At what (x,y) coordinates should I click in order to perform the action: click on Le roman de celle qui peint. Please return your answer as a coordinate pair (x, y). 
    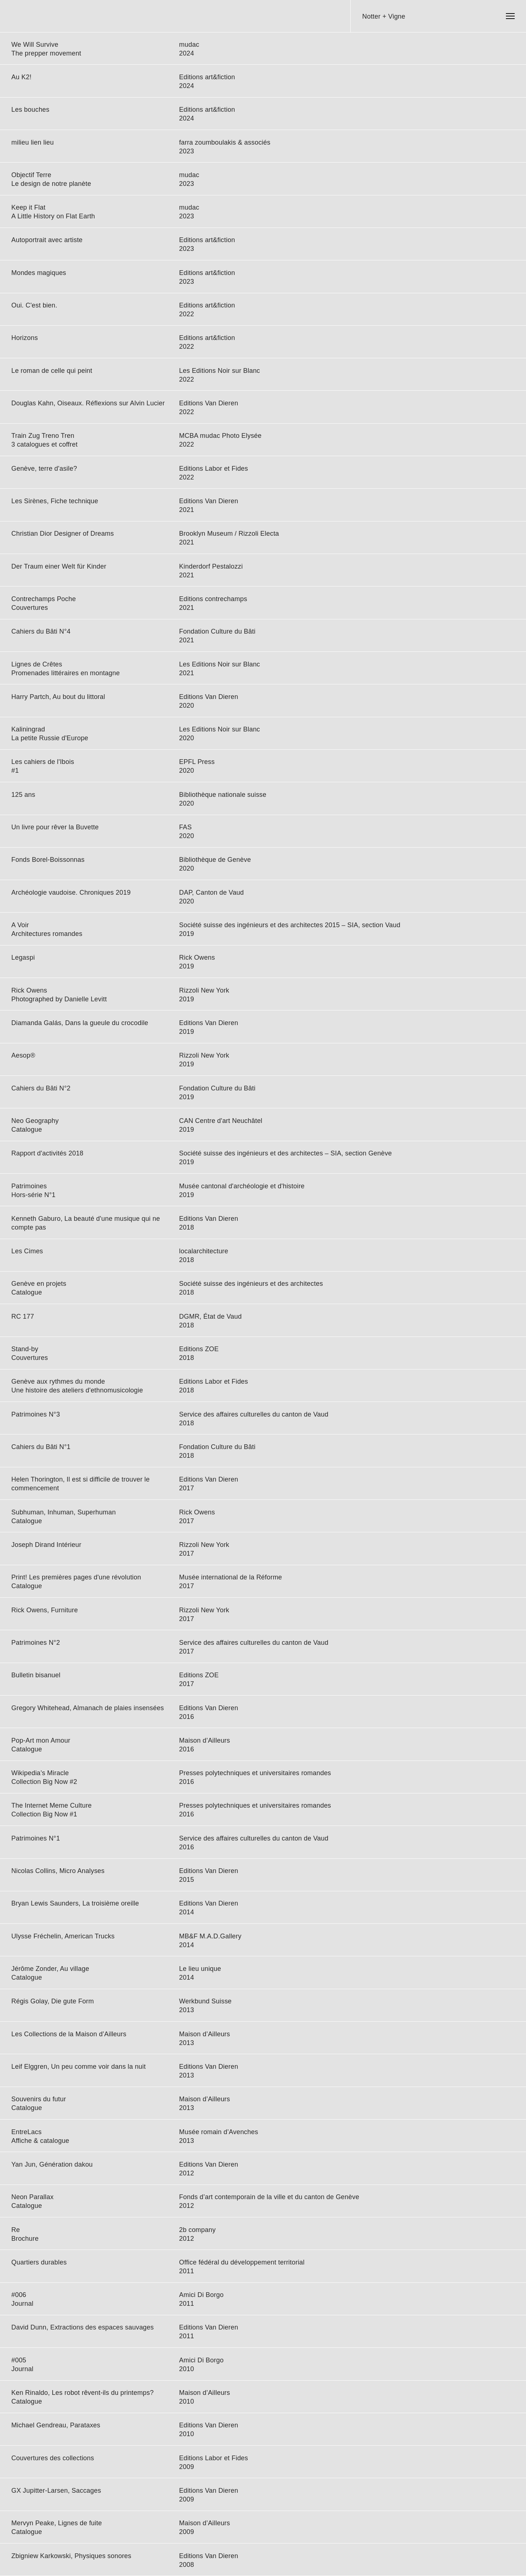
    Looking at the image, I should click on (51, 370).